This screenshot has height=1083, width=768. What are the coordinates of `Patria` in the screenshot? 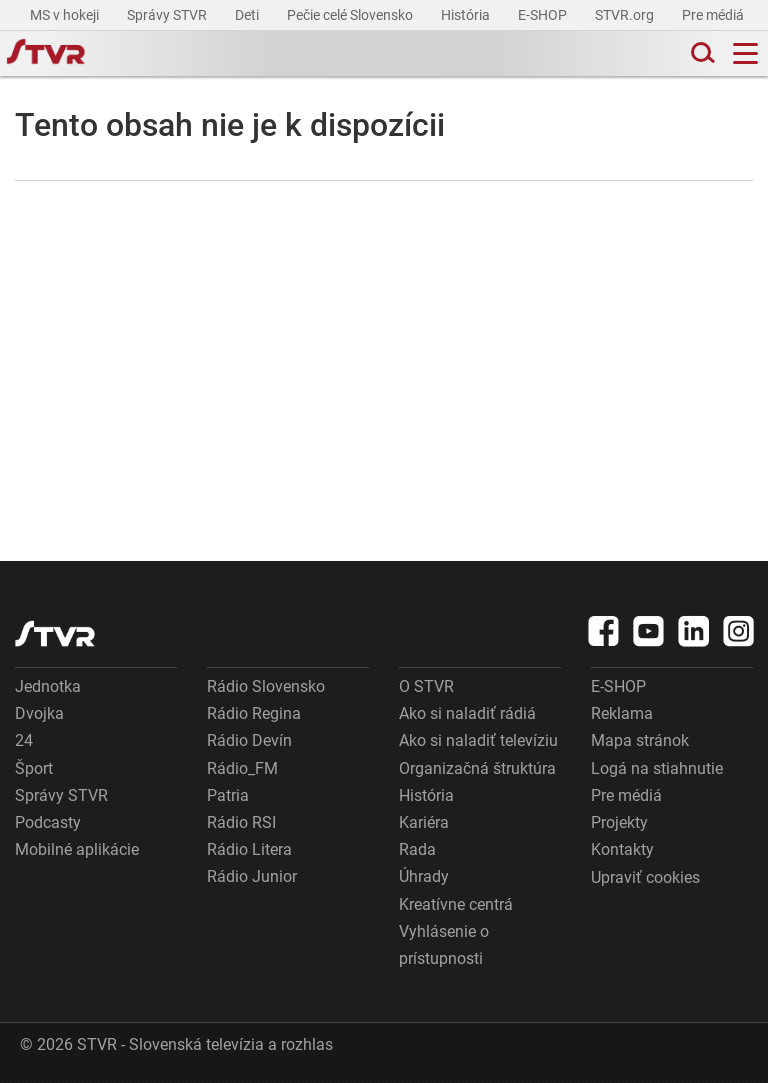 It's located at (228, 795).